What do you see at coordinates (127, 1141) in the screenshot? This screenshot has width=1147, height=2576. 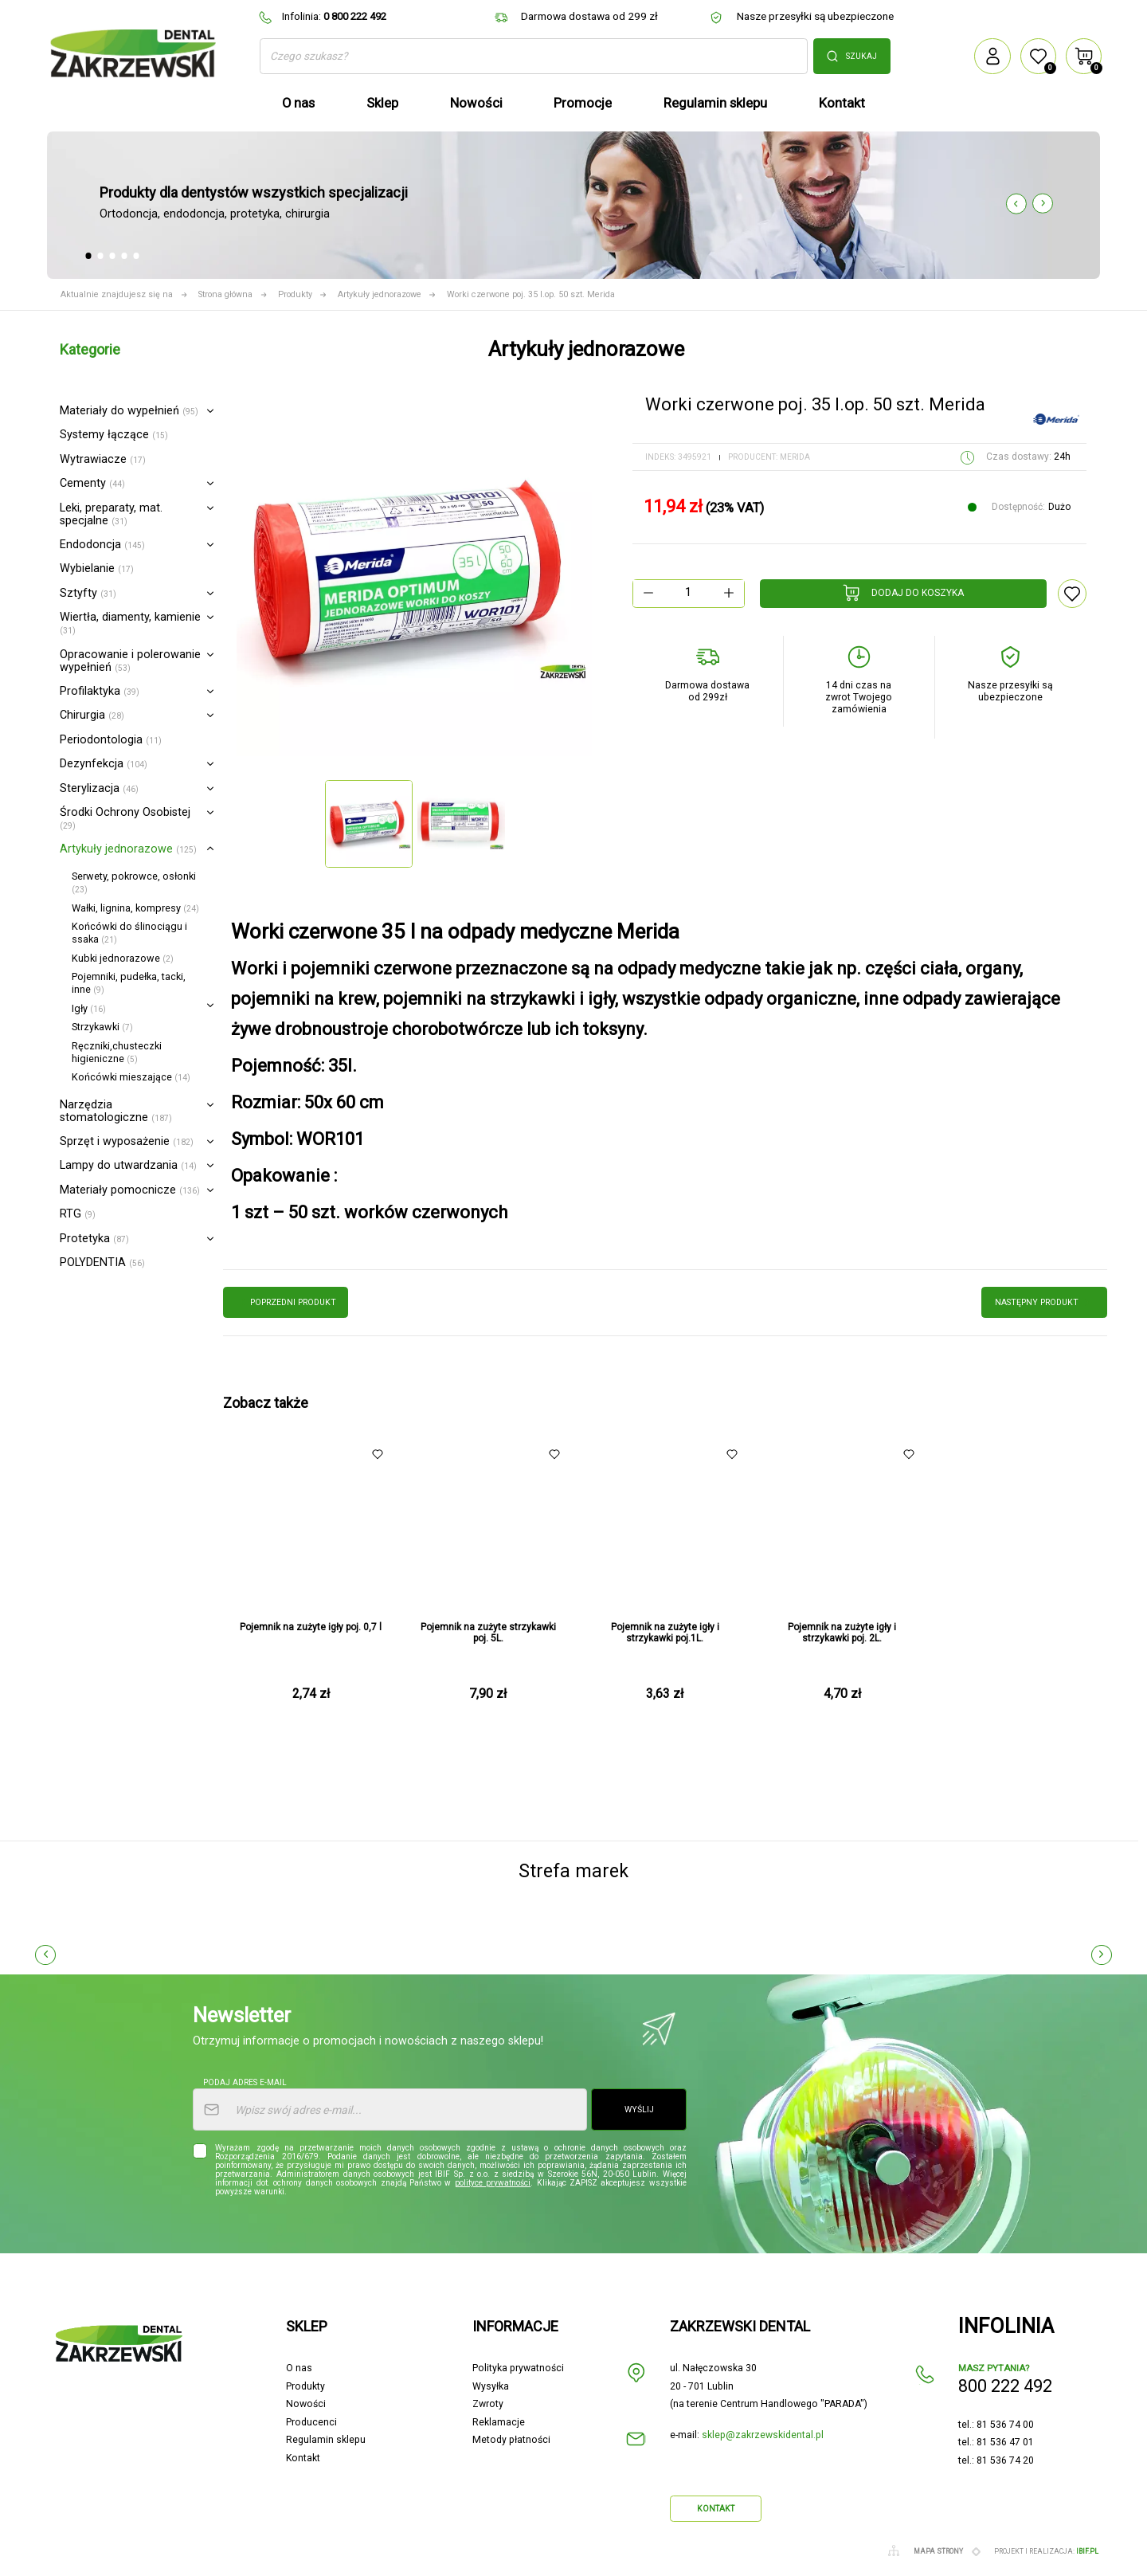 I see `Sprzęt i wyposażenie` at bounding box center [127, 1141].